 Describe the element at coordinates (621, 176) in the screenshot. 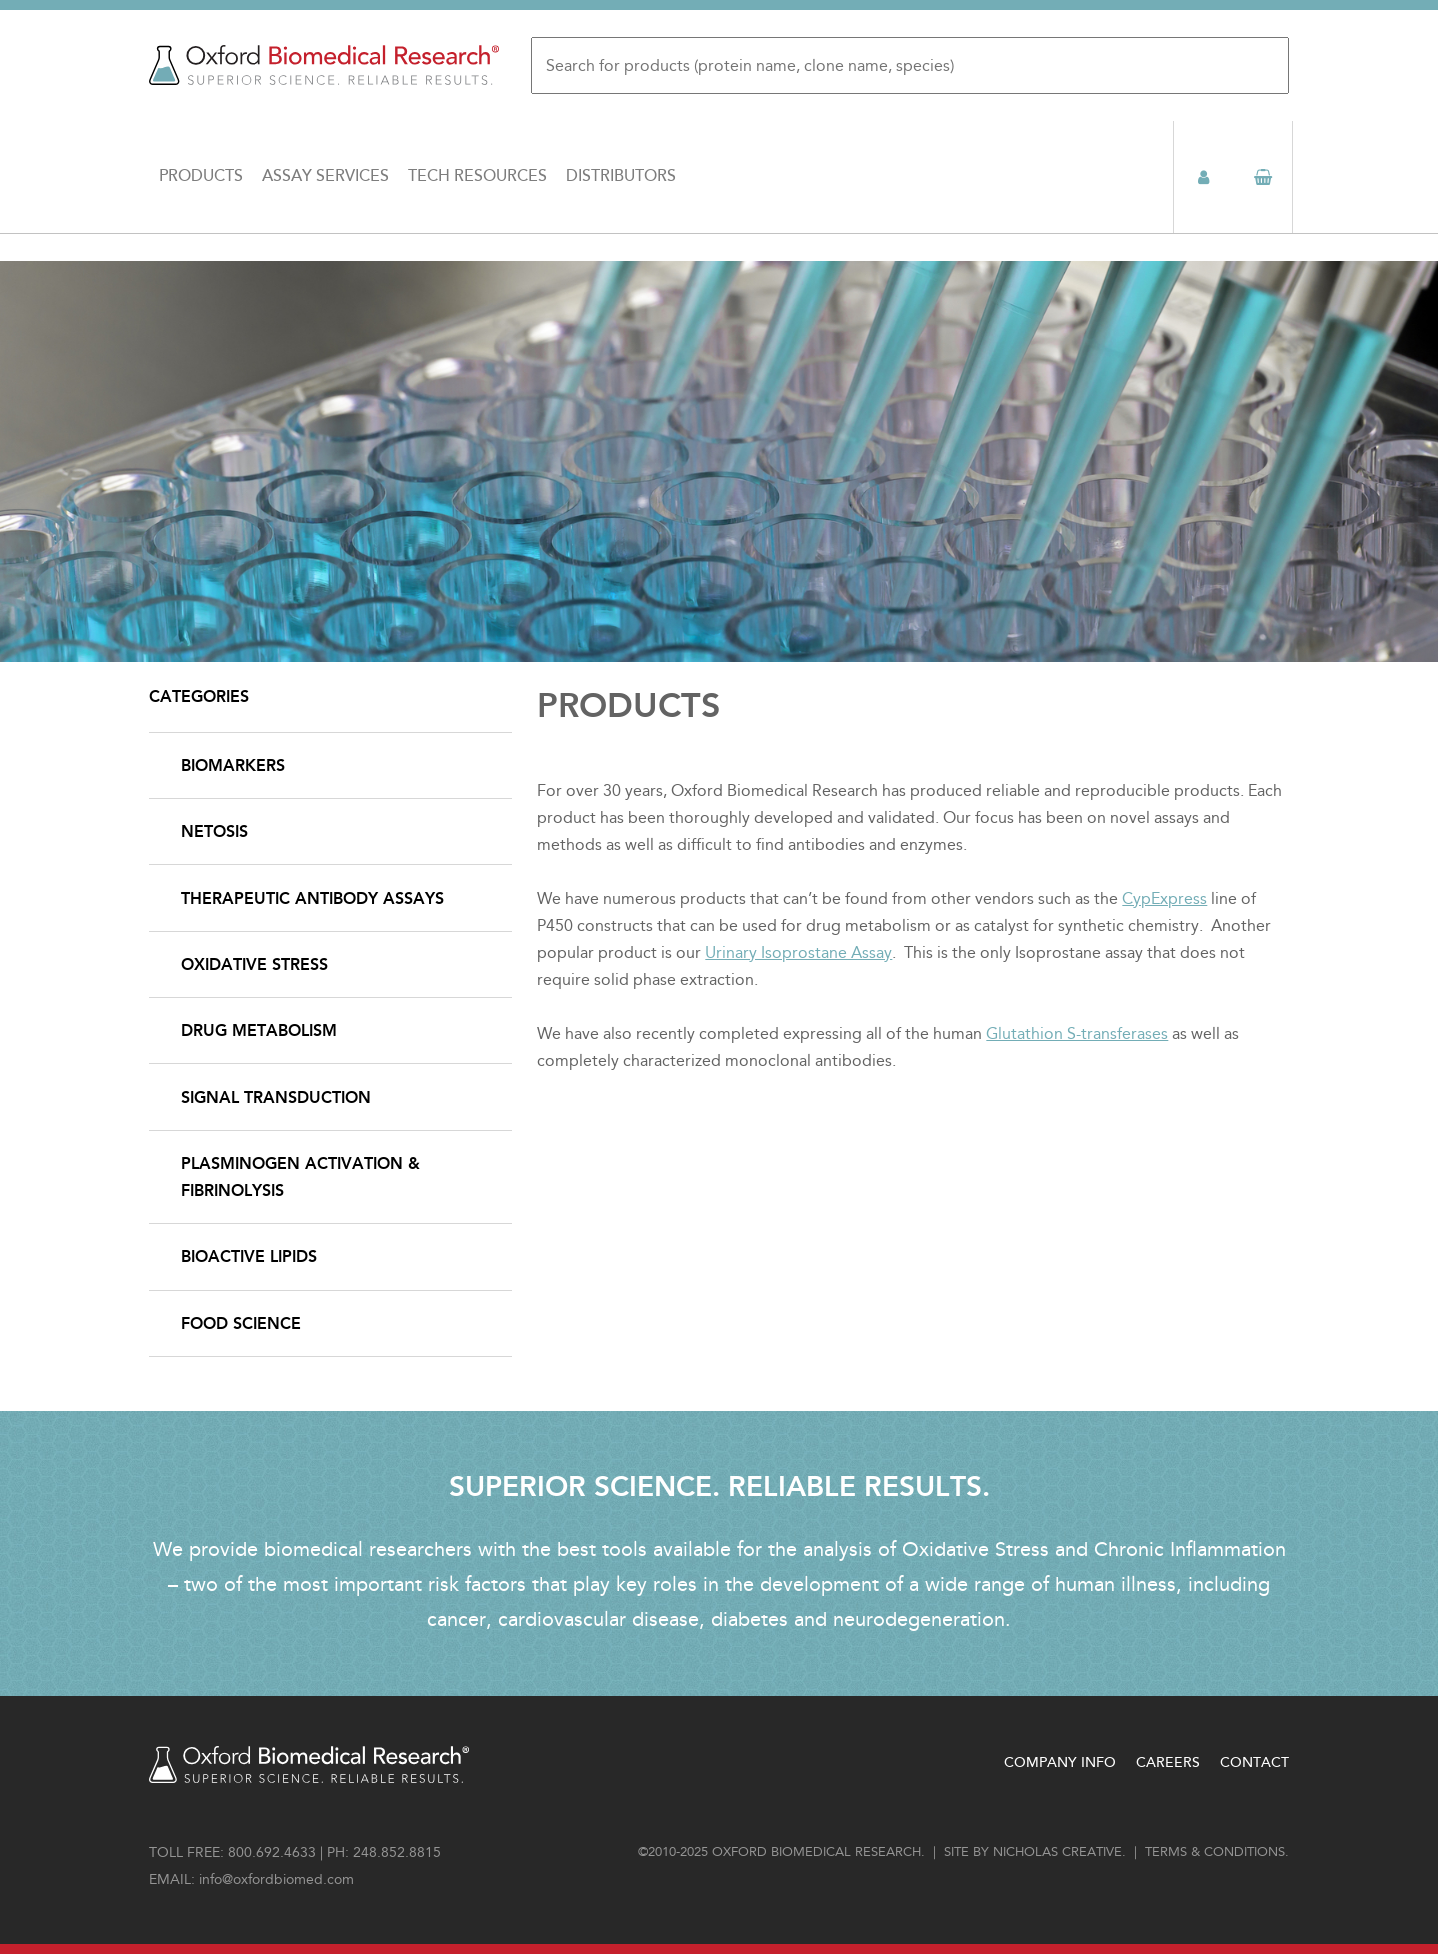

I see `Distributors` at that location.